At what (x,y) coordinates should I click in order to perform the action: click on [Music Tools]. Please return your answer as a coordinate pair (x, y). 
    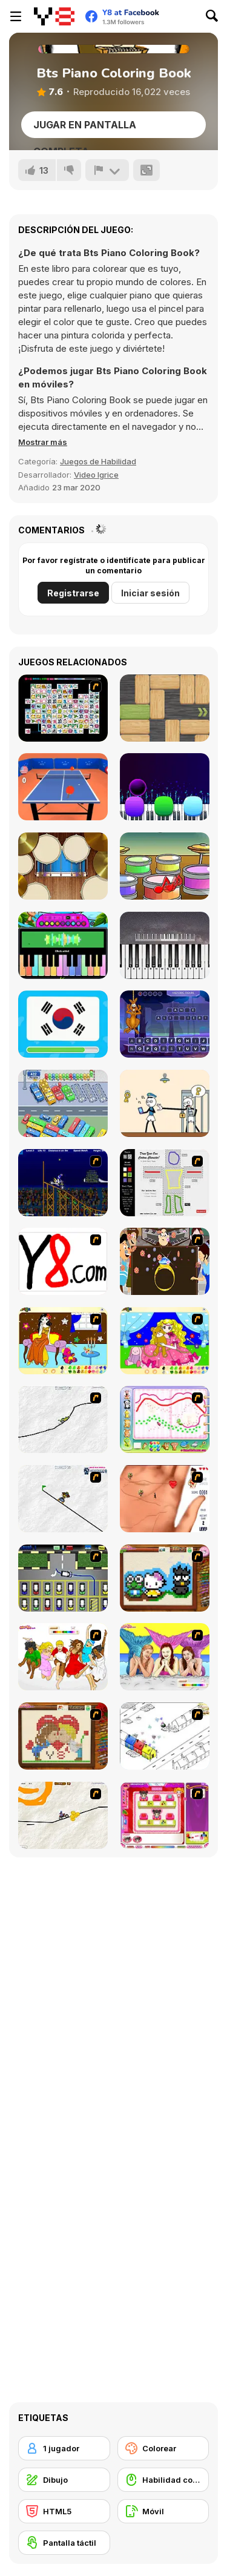
    Looking at the image, I should click on (63, 866).